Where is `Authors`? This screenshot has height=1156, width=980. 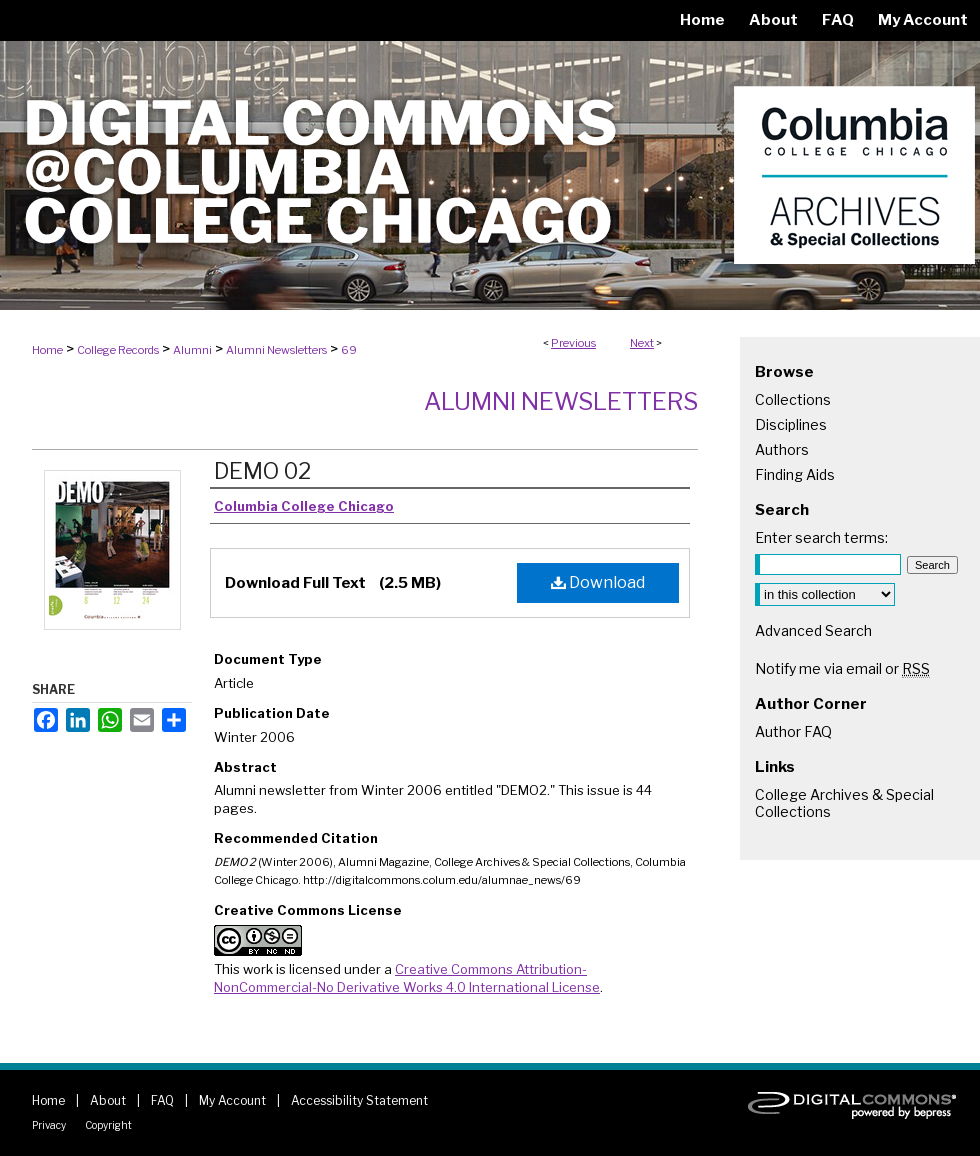 Authors is located at coordinates (782, 449).